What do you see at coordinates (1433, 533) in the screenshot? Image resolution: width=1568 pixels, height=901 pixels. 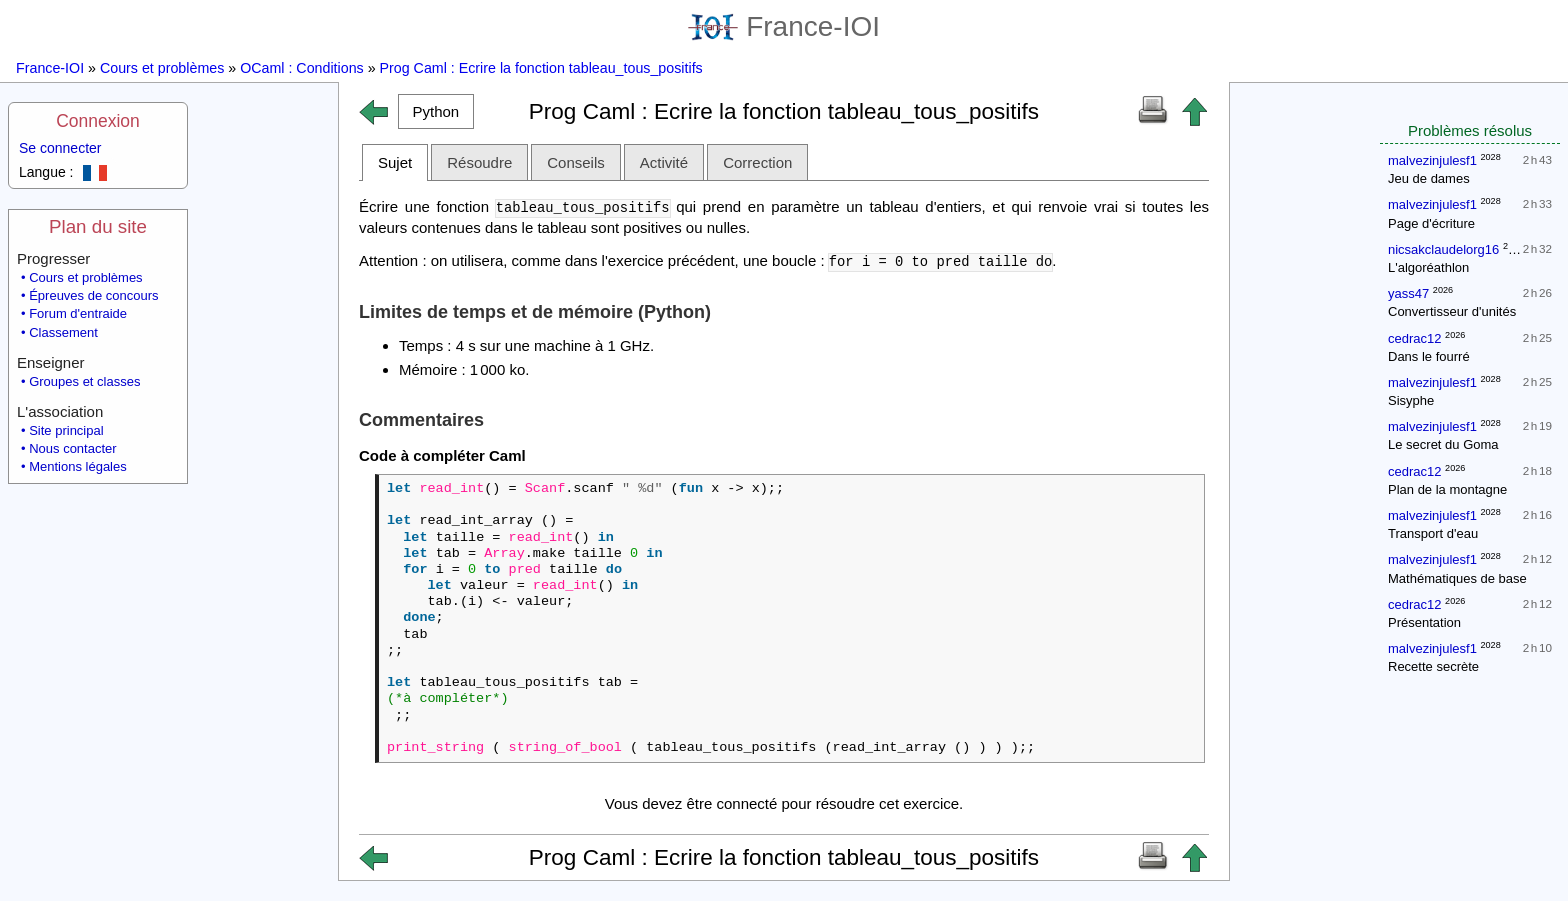 I see `Transport d'eau` at bounding box center [1433, 533].